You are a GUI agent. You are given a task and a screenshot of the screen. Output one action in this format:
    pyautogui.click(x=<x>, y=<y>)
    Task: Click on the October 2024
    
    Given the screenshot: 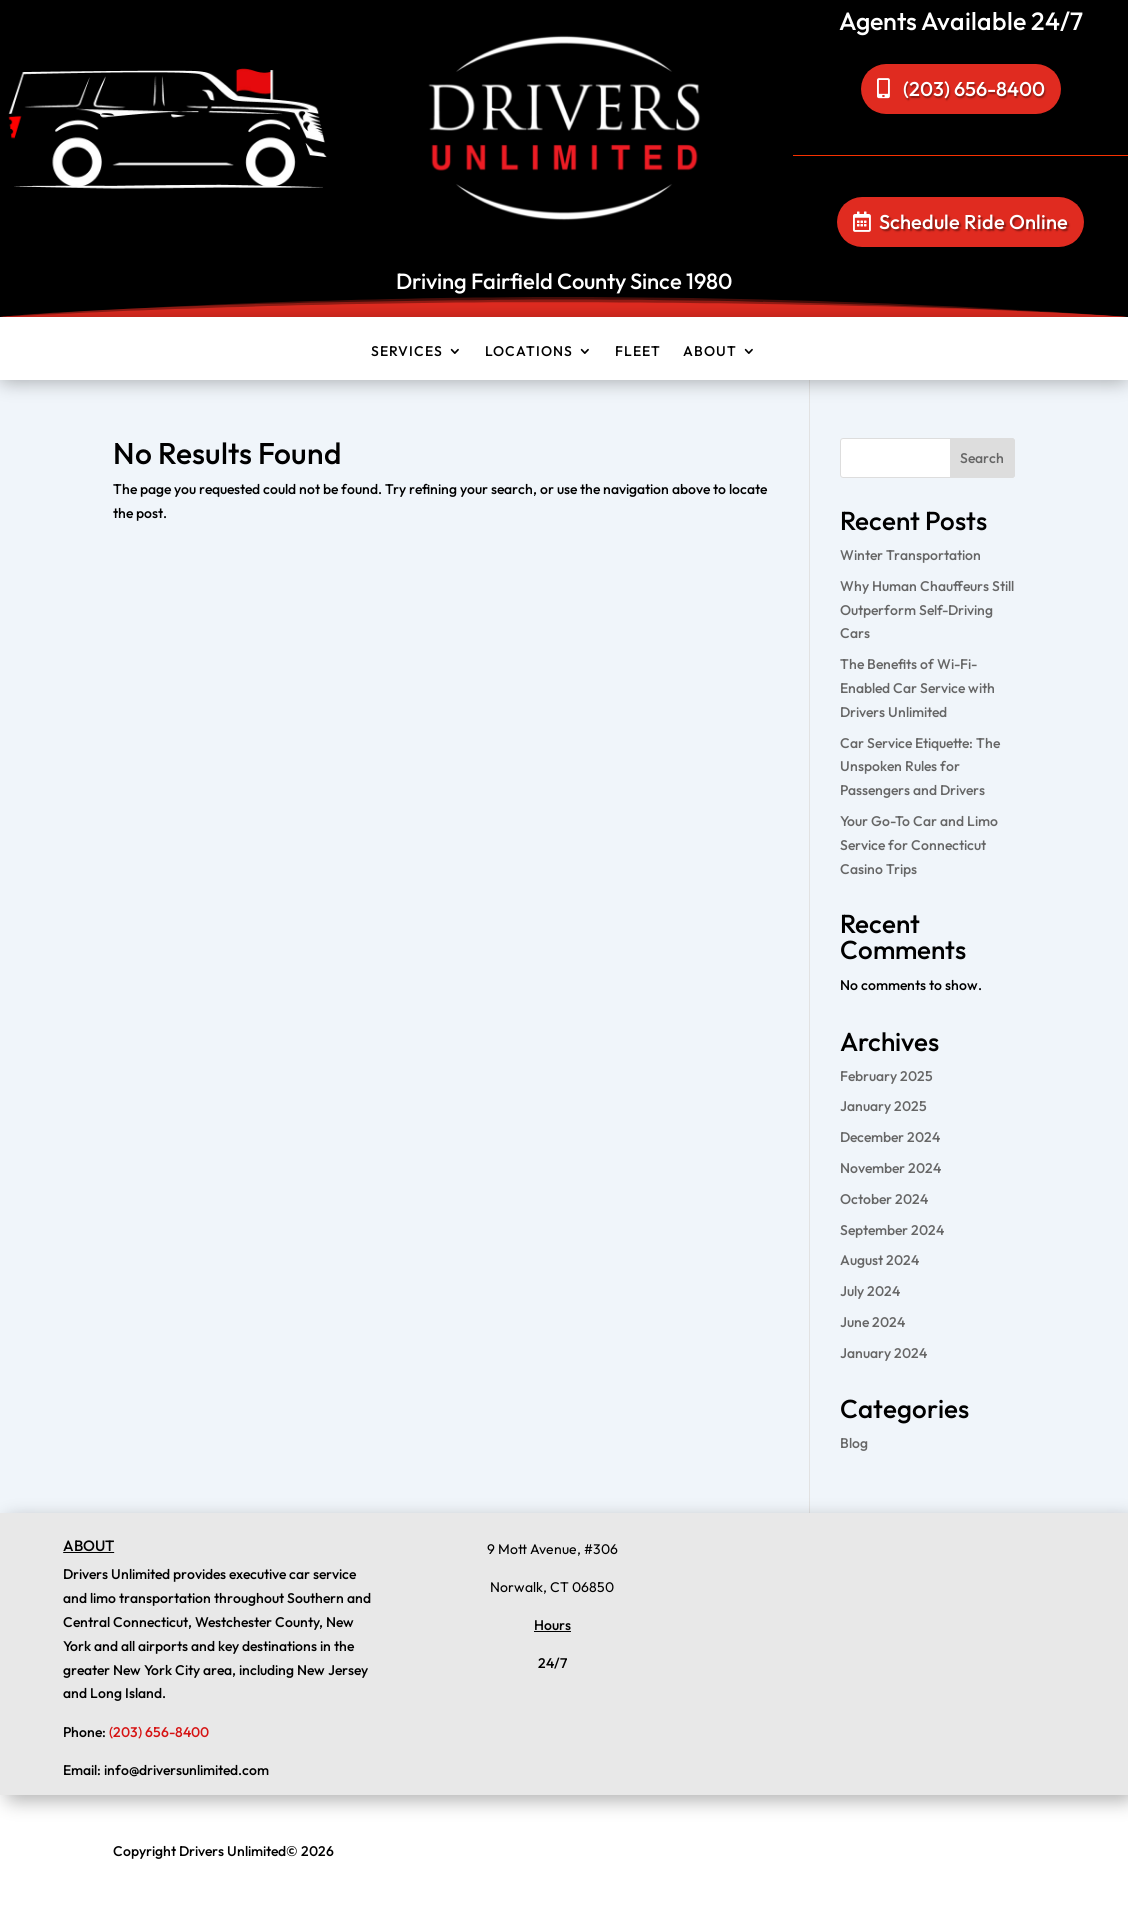 What is the action you would take?
    pyautogui.click(x=884, y=1199)
    